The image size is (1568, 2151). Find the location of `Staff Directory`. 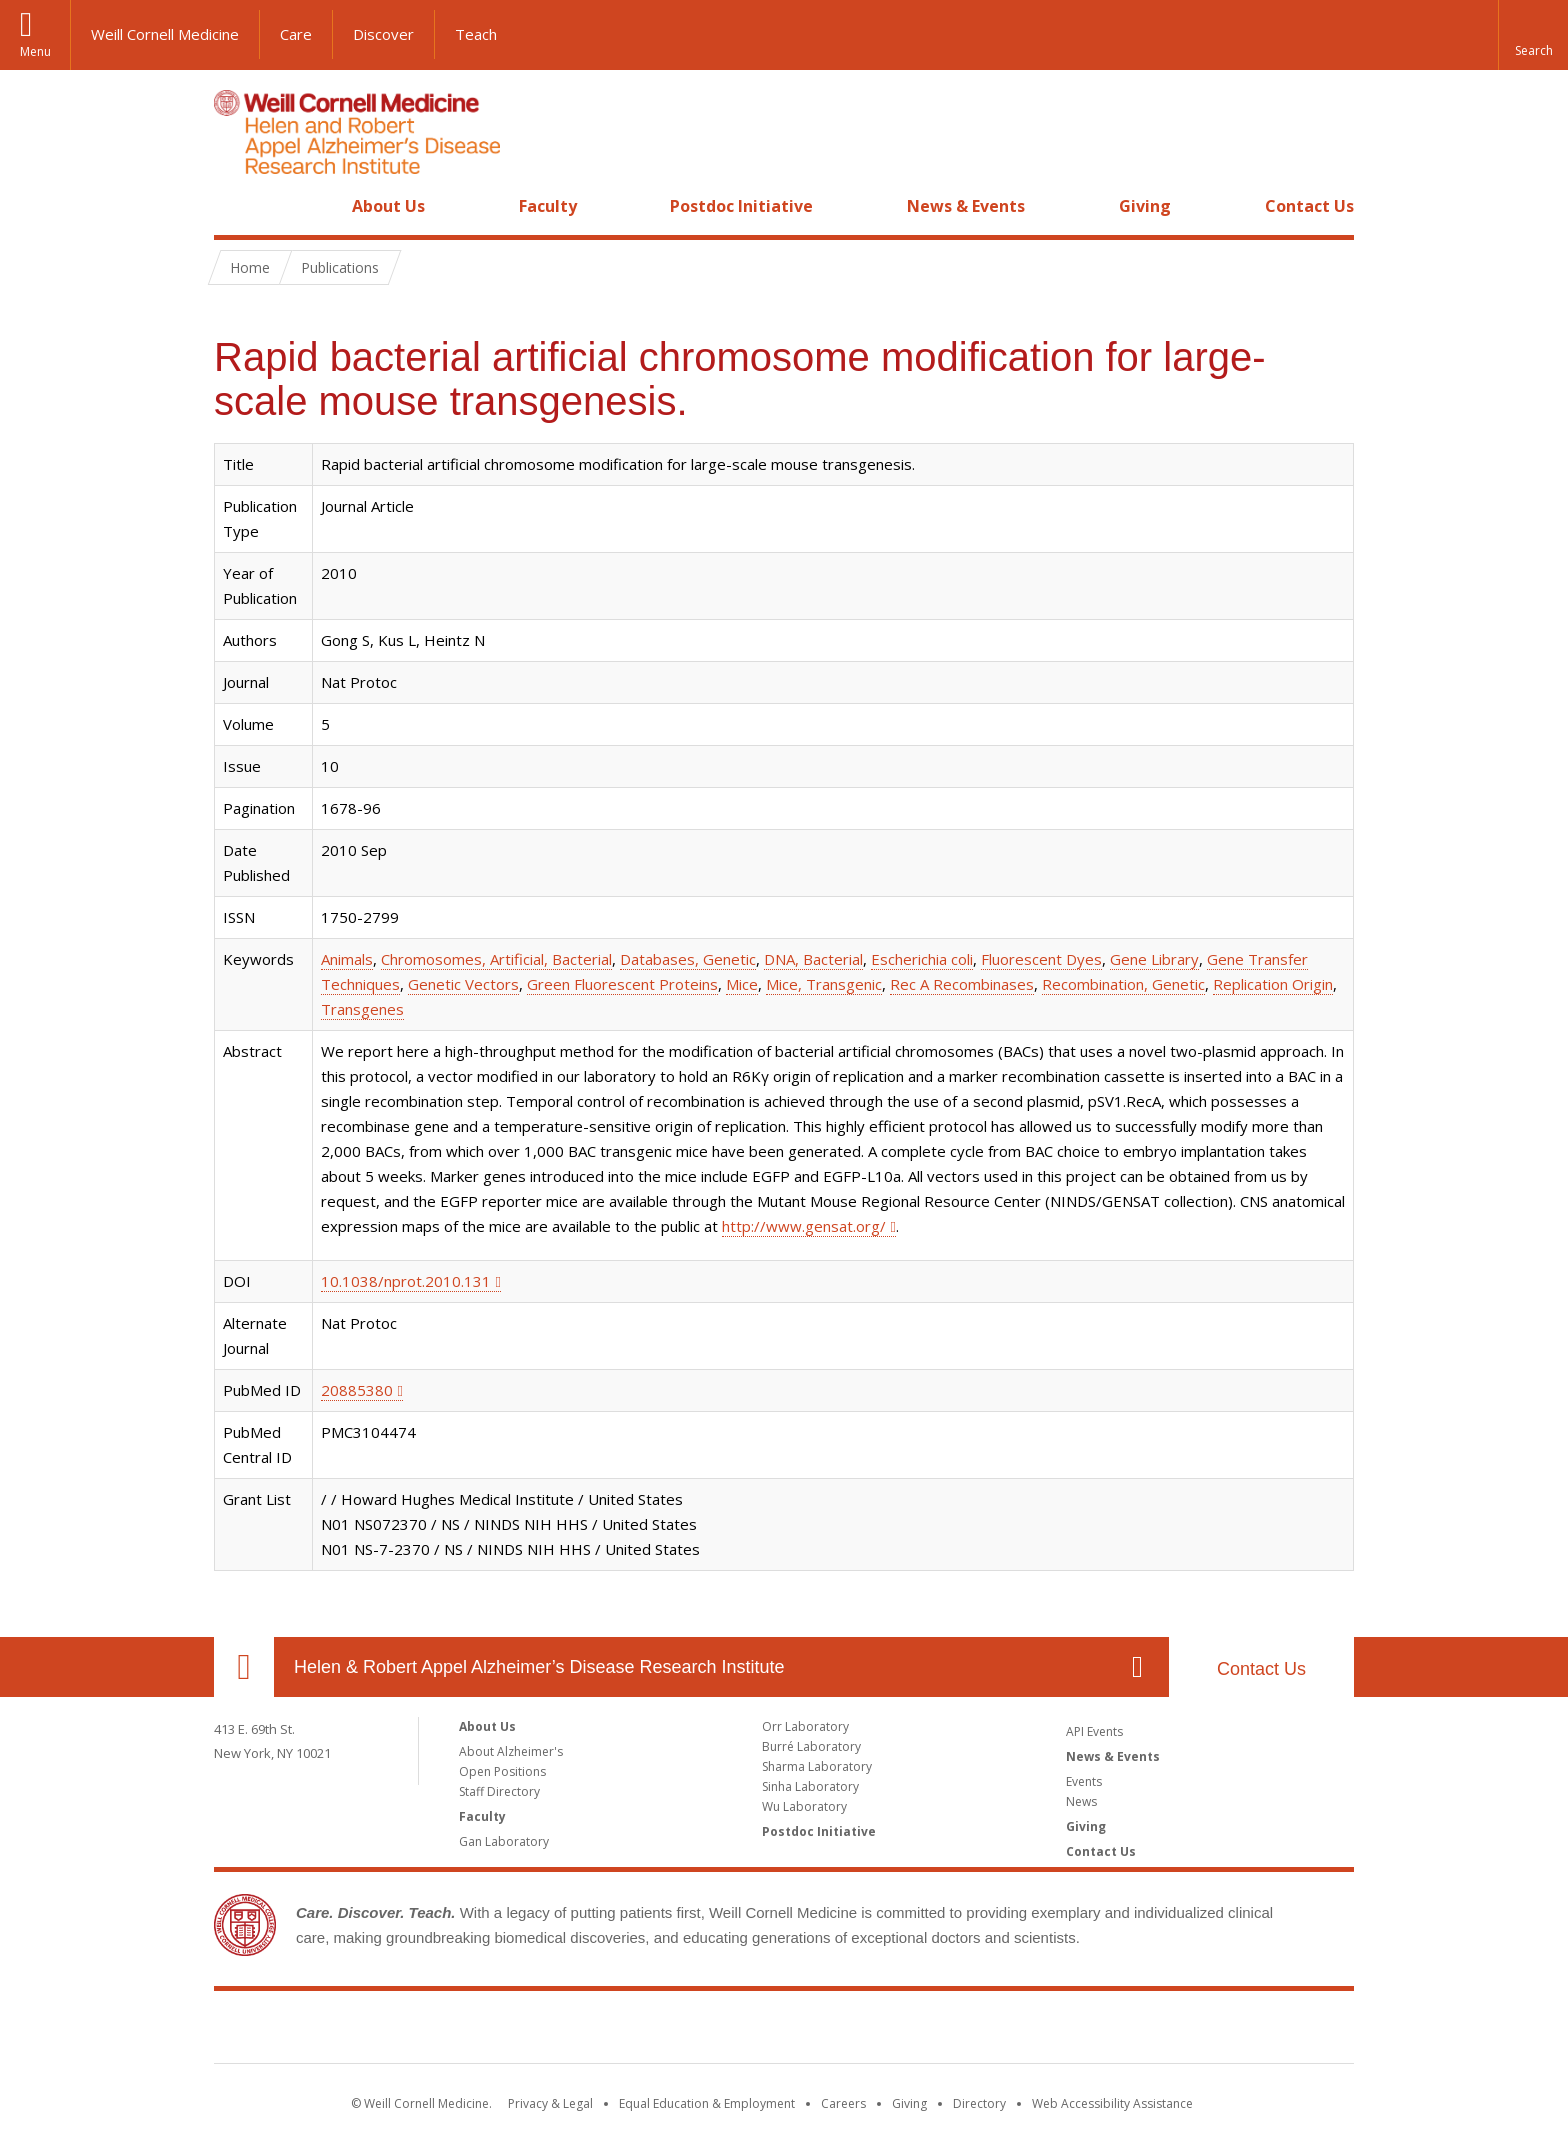

Staff Directory is located at coordinates (499, 1791).